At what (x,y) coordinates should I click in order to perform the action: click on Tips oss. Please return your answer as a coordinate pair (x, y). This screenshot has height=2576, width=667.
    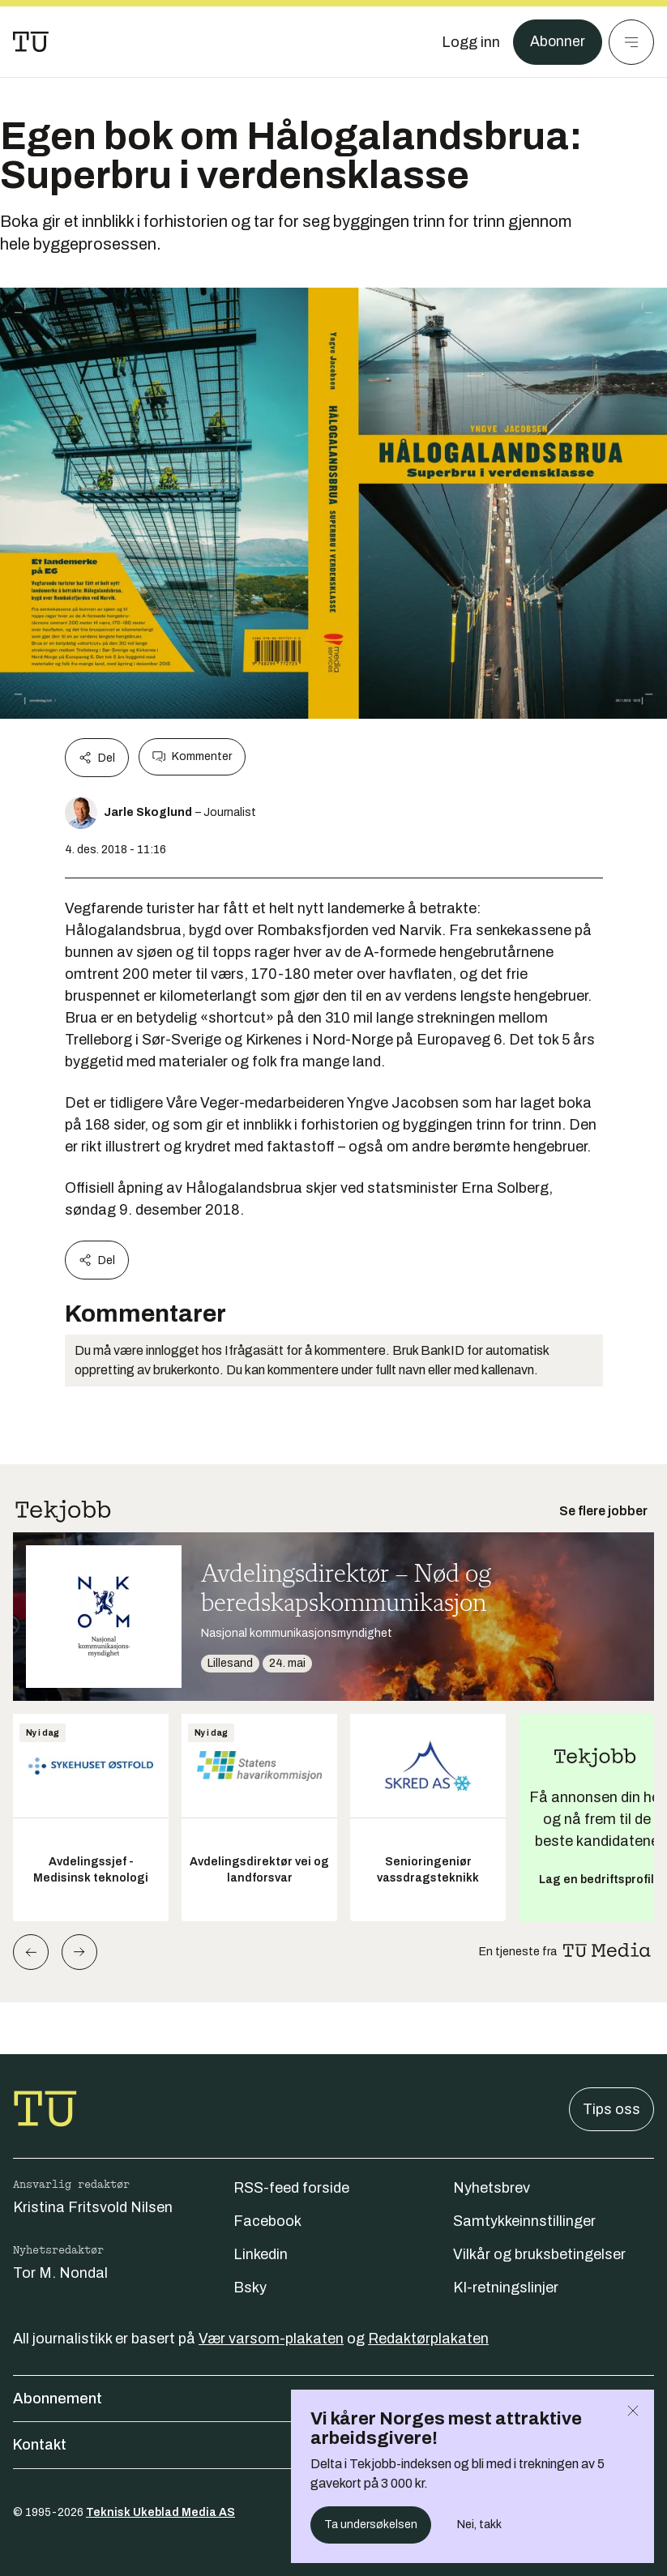
    Looking at the image, I should click on (611, 2109).